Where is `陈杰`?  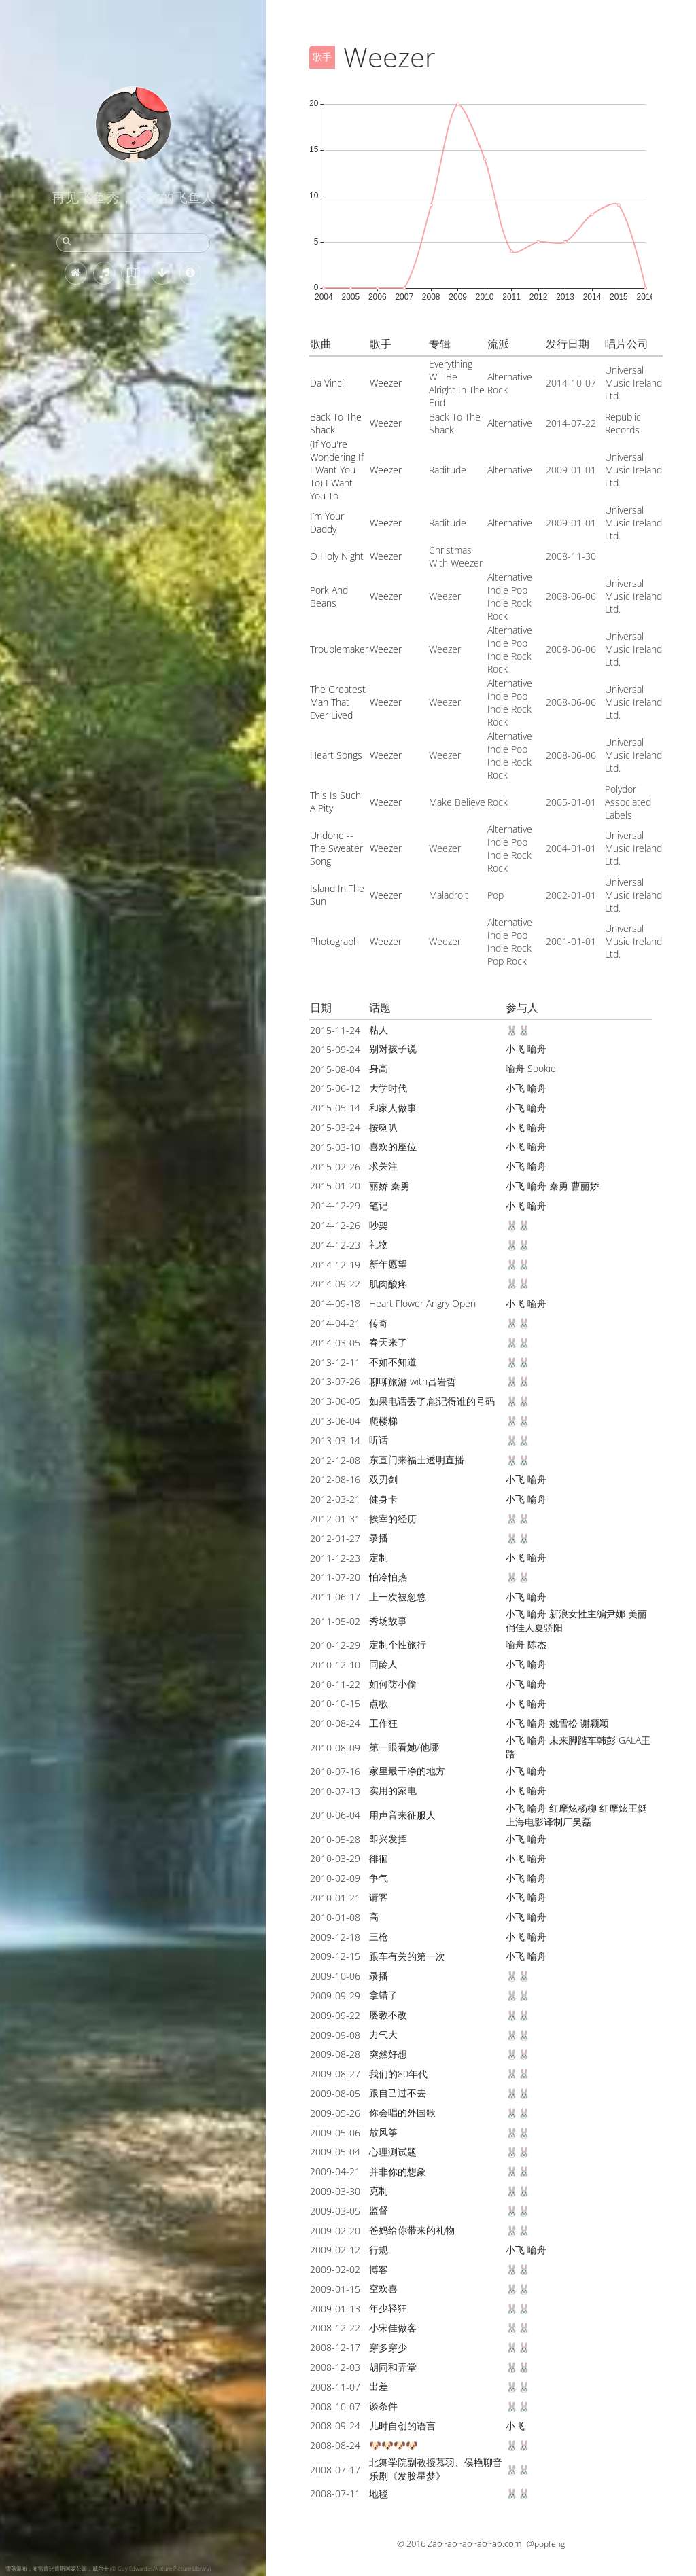 陈杰 is located at coordinates (536, 1644).